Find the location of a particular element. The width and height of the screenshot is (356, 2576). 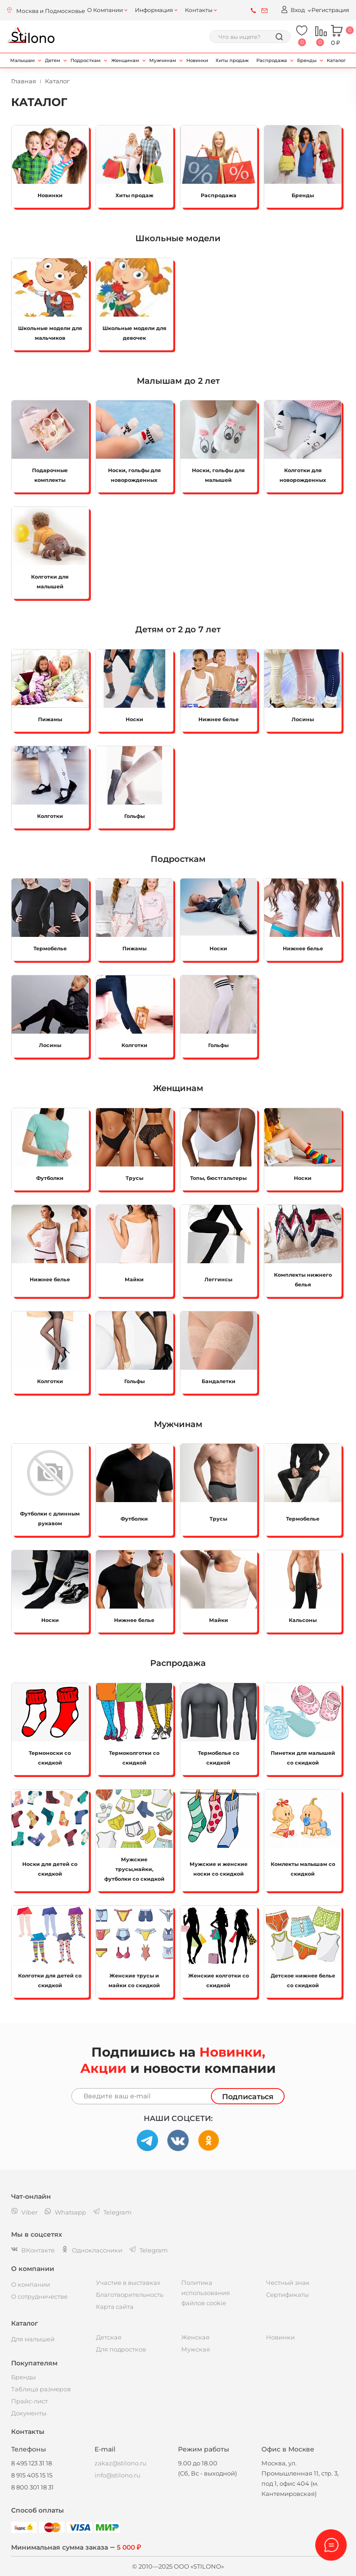

Политика использования файлов cookie is located at coordinates (205, 2293).